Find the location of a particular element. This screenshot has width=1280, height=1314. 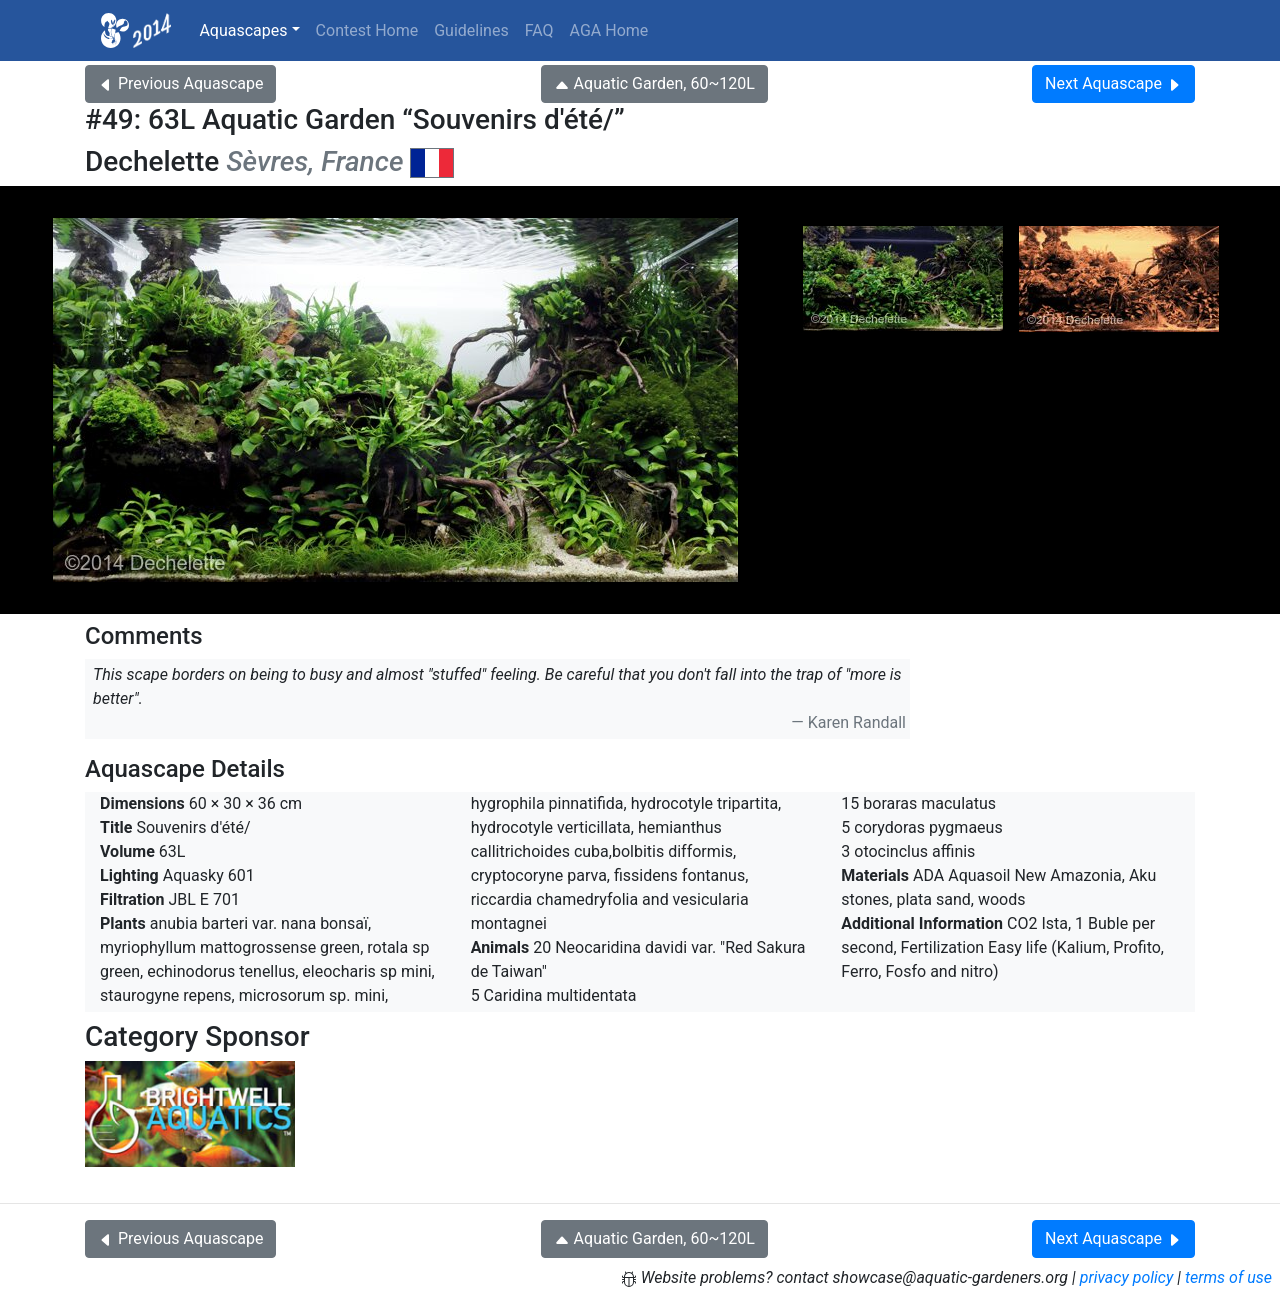

Guidelines is located at coordinates (471, 30).